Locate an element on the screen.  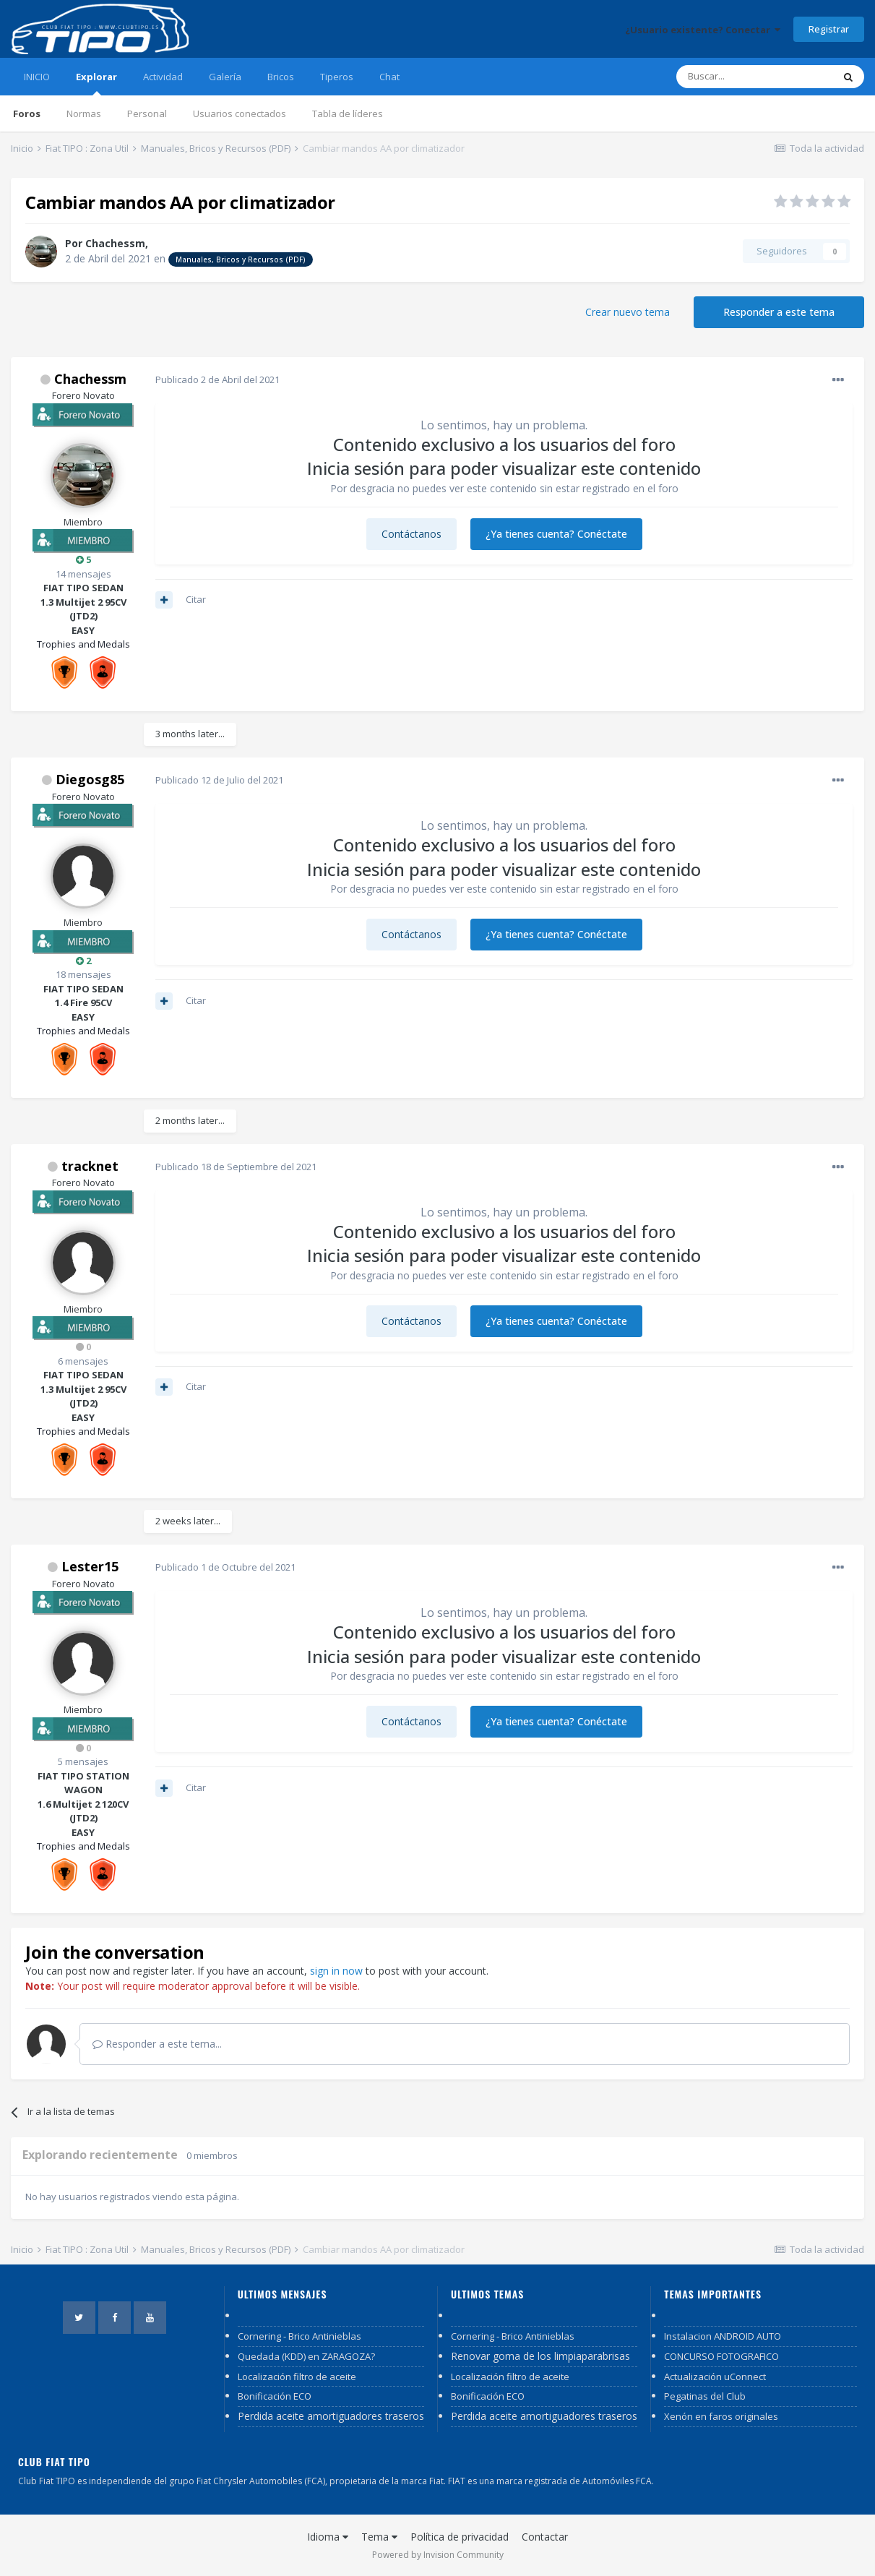
Foros is located at coordinates (26, 113).